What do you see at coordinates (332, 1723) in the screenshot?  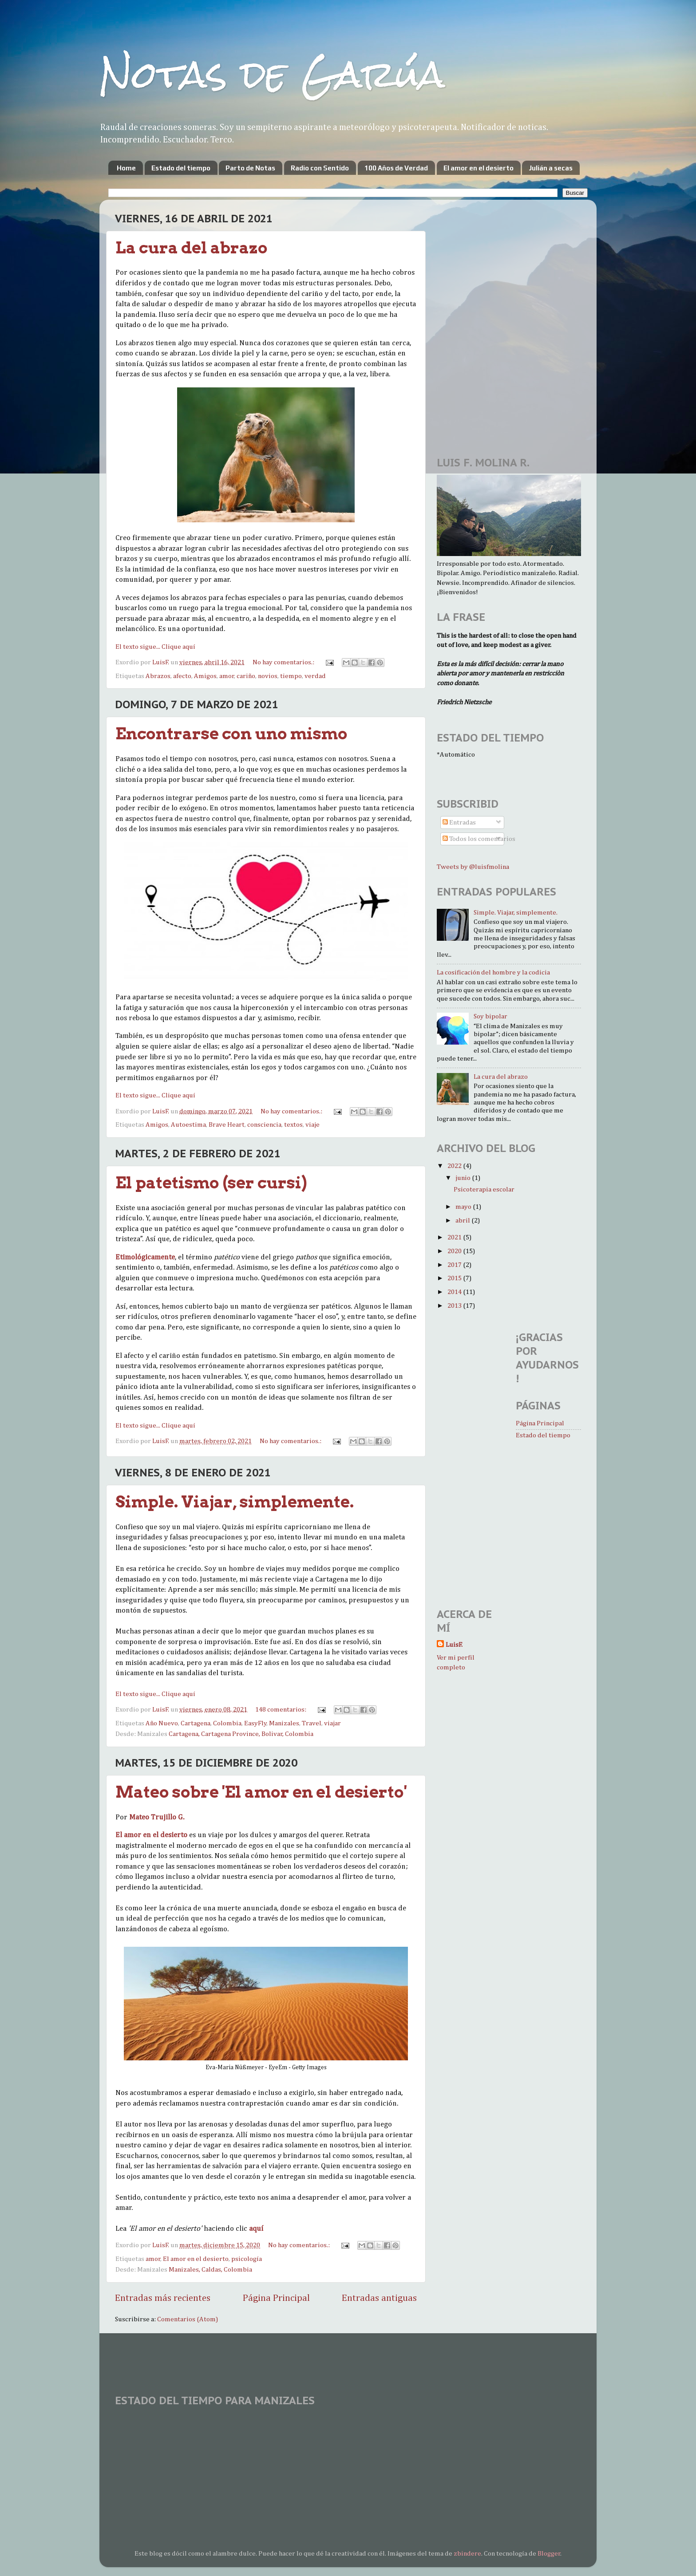 I see `viajar` at bounding box center [332, 1723].